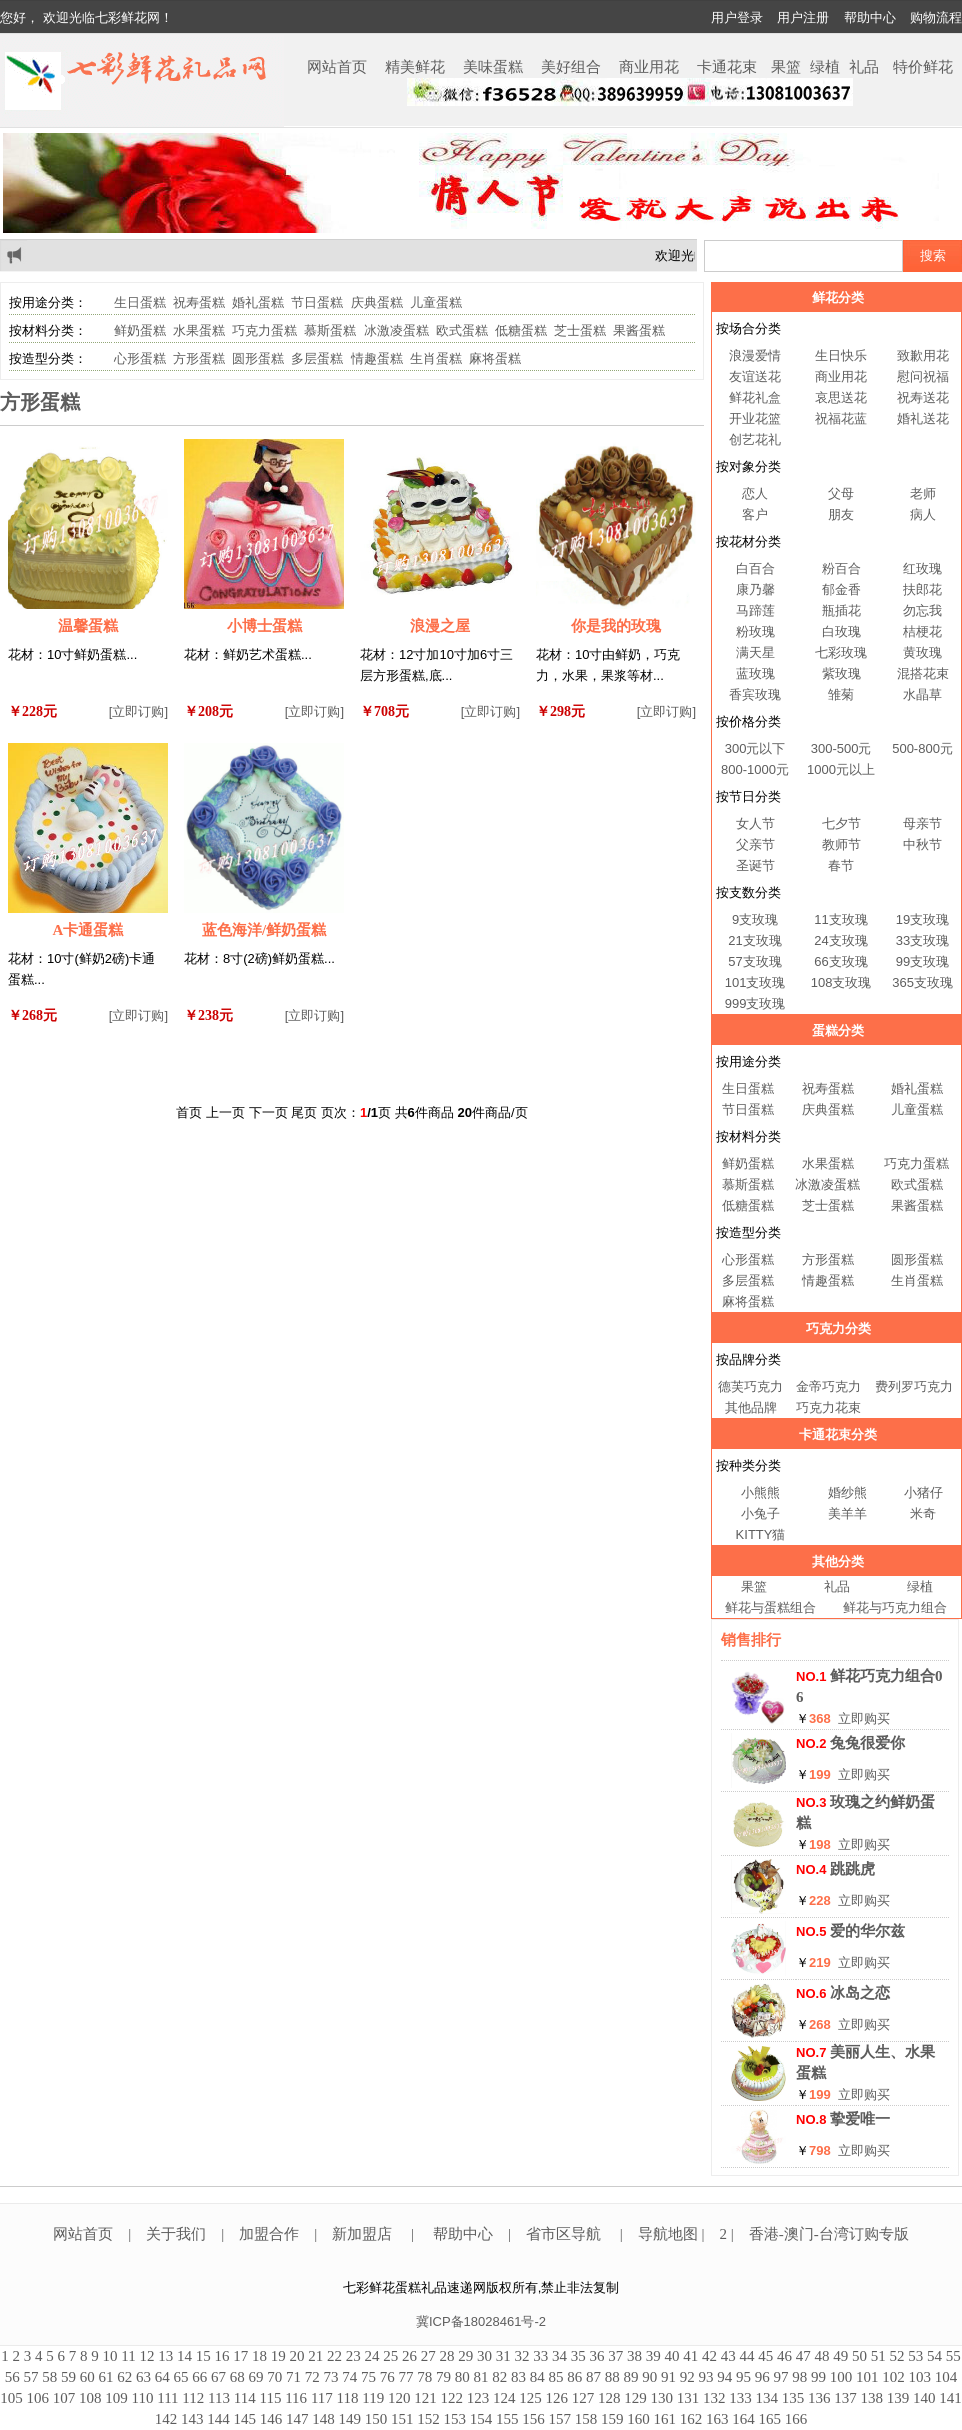 Image resolution: width=962 pixels, height=2430 pixels. I want to click on 精美鲜花, so click(415, 67).